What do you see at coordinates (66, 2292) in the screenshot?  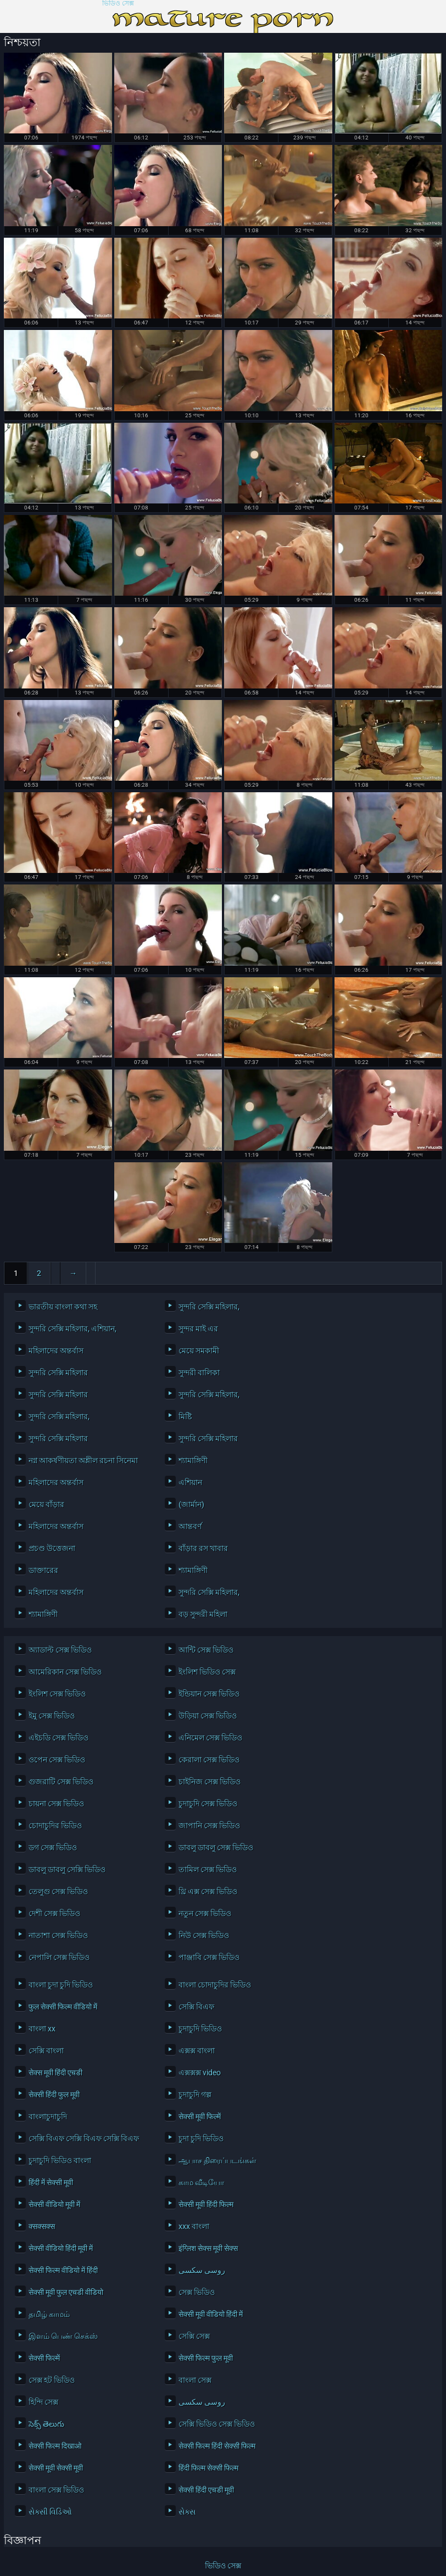 I see `सेक्सी मूवी फुल एचडी वीडियो` at bounding box center [66, 2292].